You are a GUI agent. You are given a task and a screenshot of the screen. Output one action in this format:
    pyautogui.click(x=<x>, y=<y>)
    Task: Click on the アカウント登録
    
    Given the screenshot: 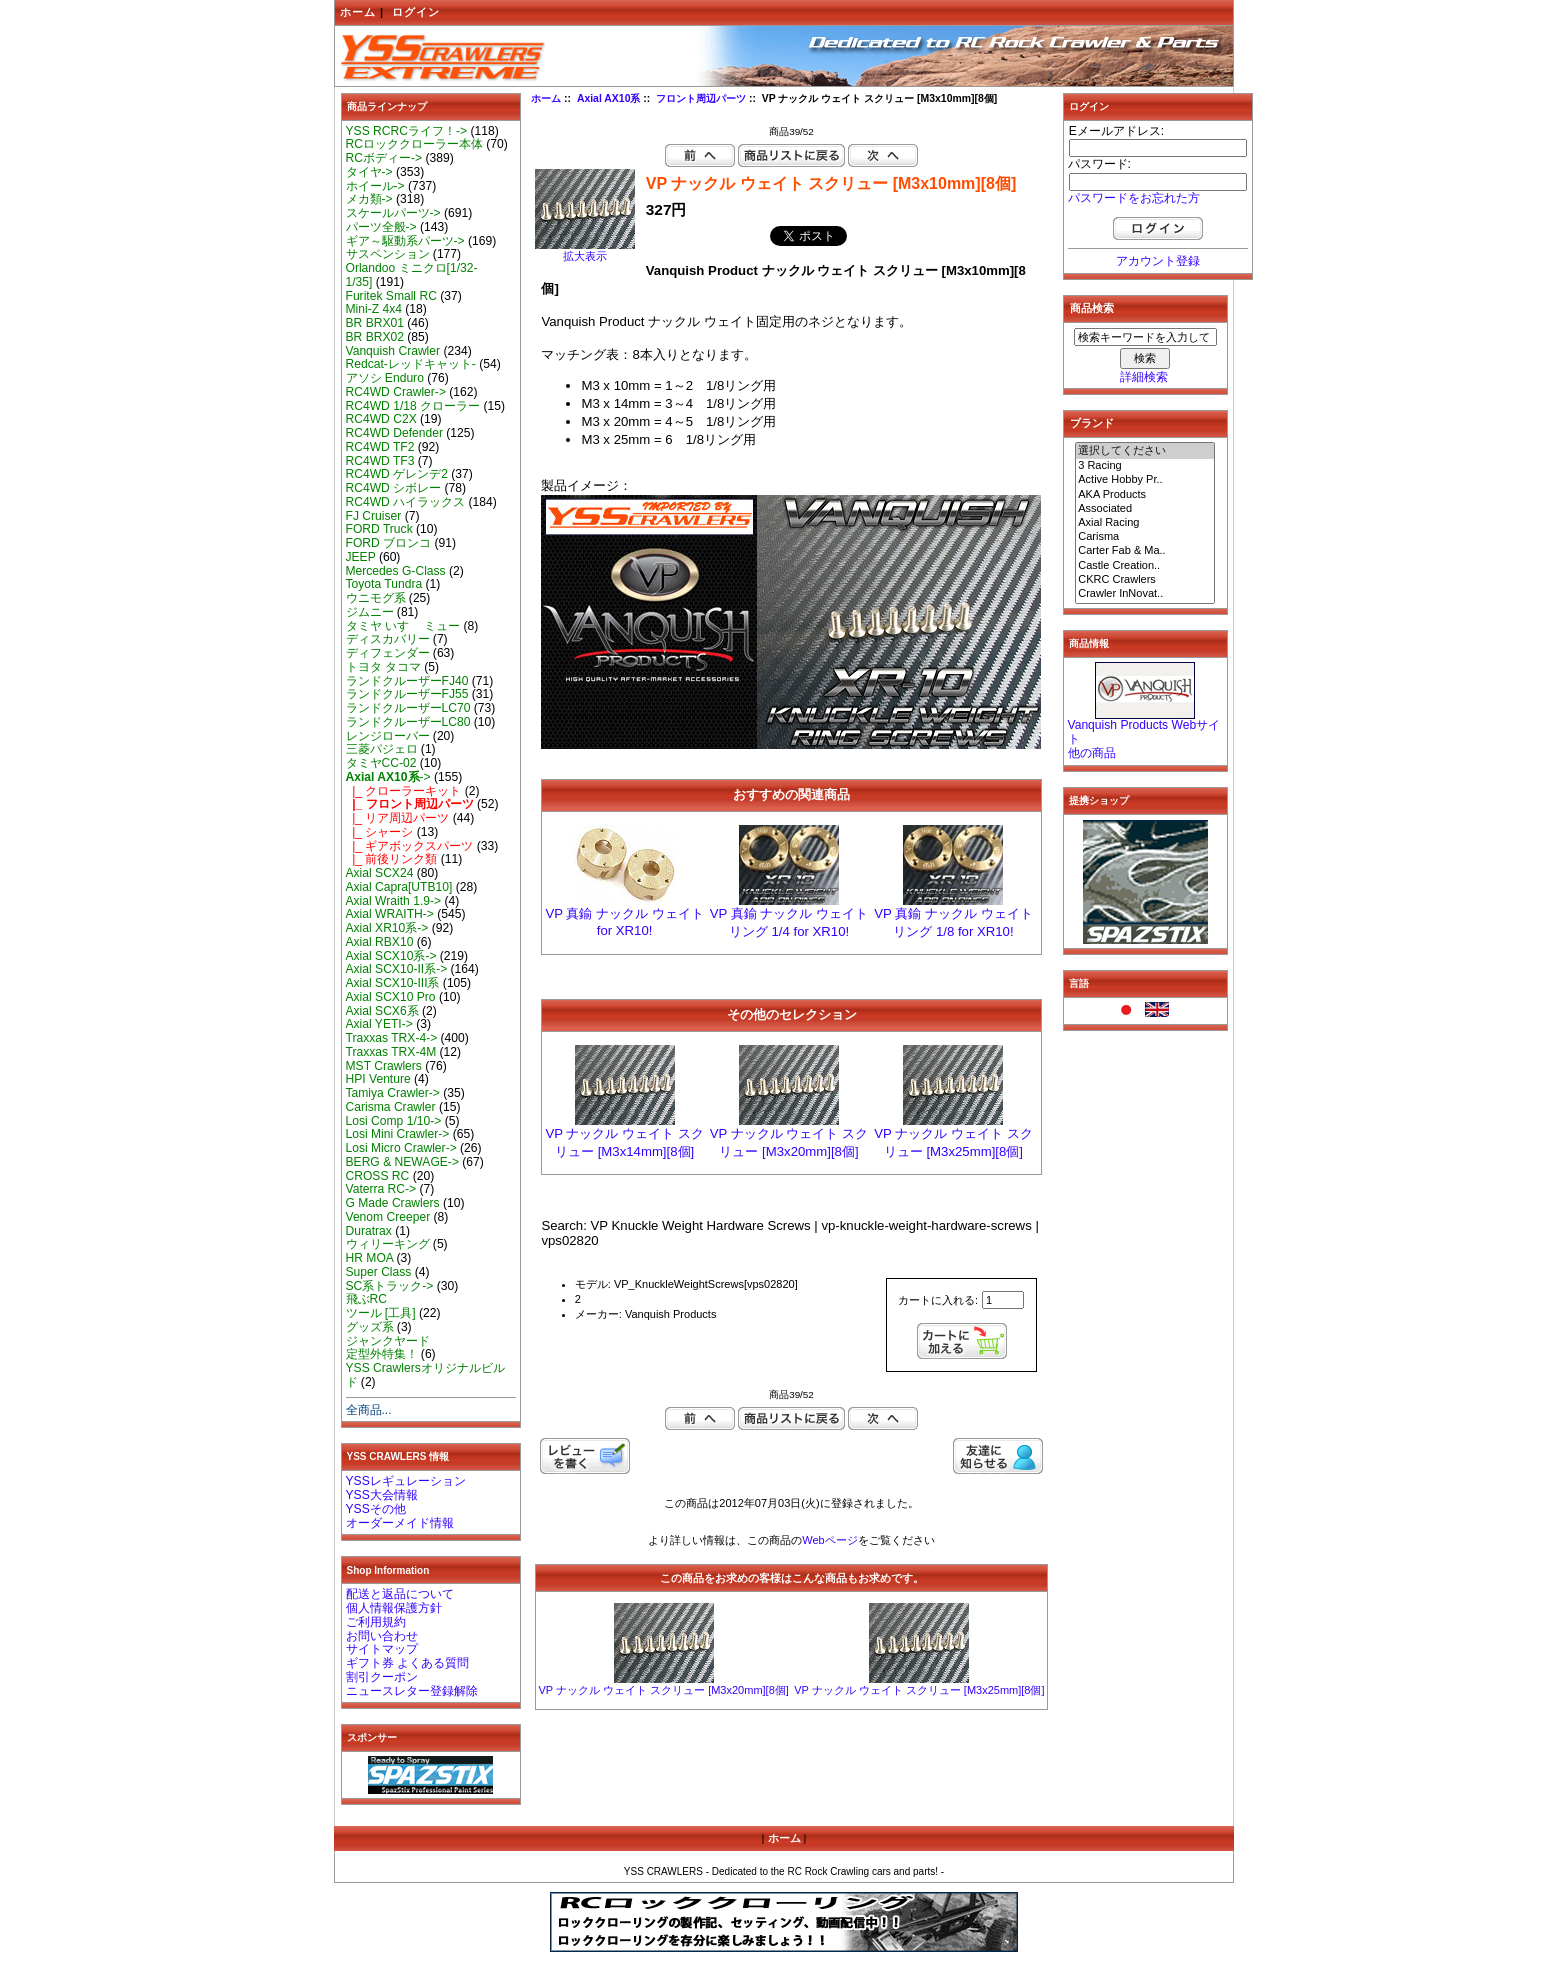 What is the action you would take?
    pyautogui.click(x=1158, y=261)
    